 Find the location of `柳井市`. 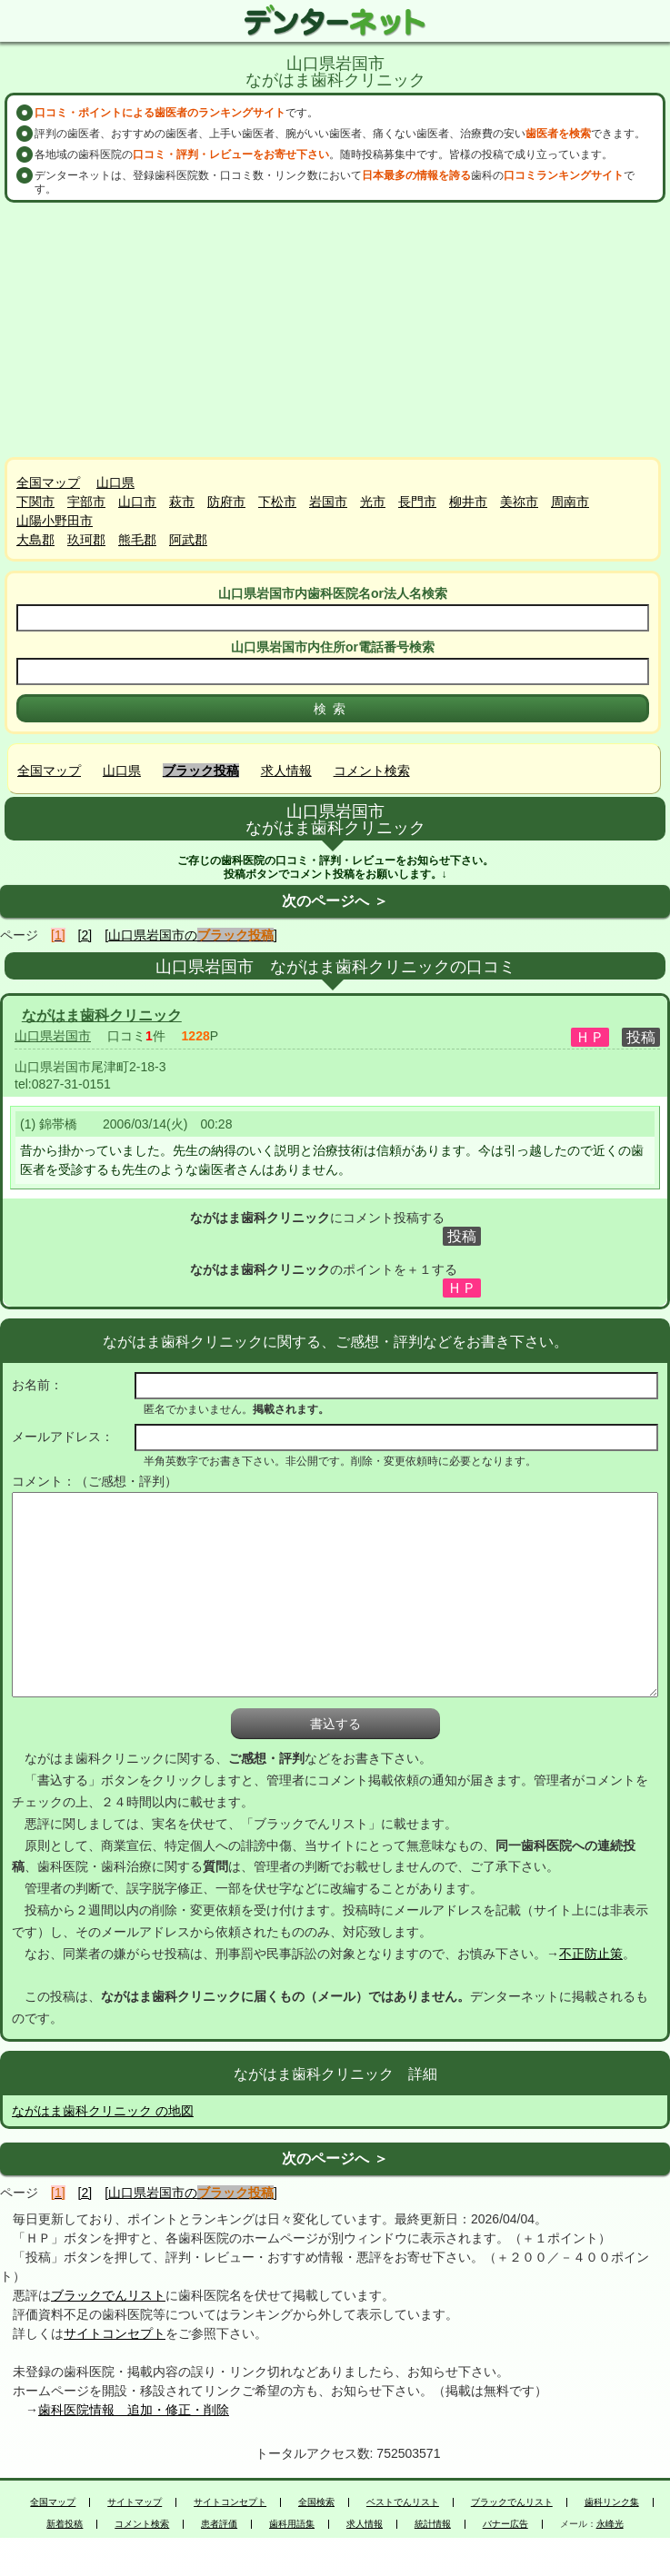

柳井市 is located at coordinates (468, 501).